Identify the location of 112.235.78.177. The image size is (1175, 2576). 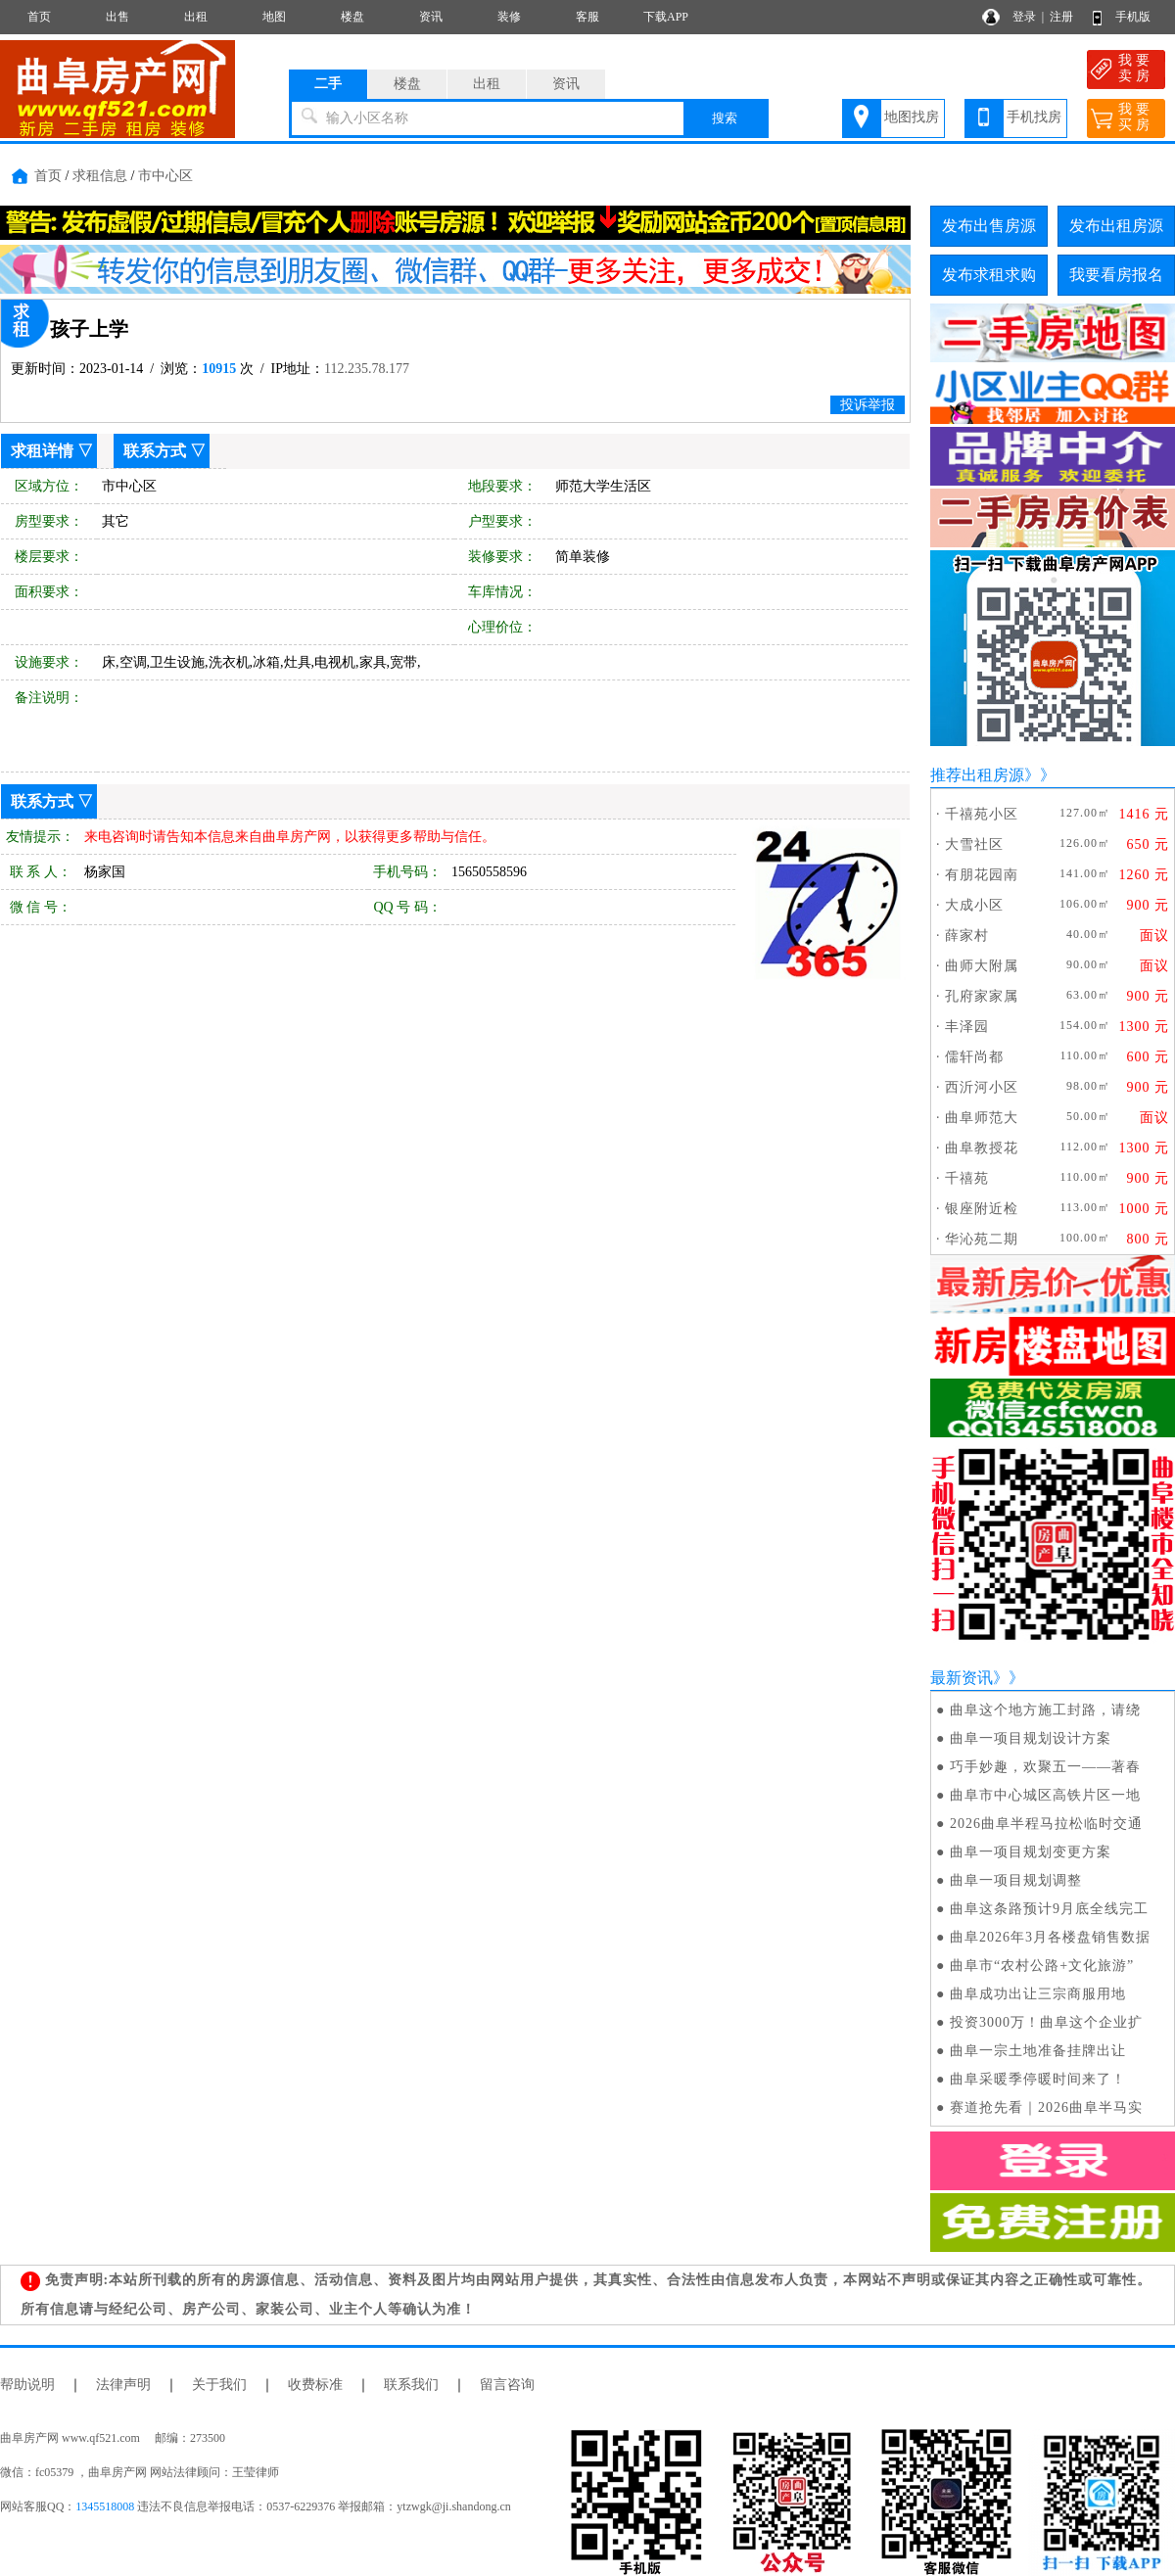
(366, 368).